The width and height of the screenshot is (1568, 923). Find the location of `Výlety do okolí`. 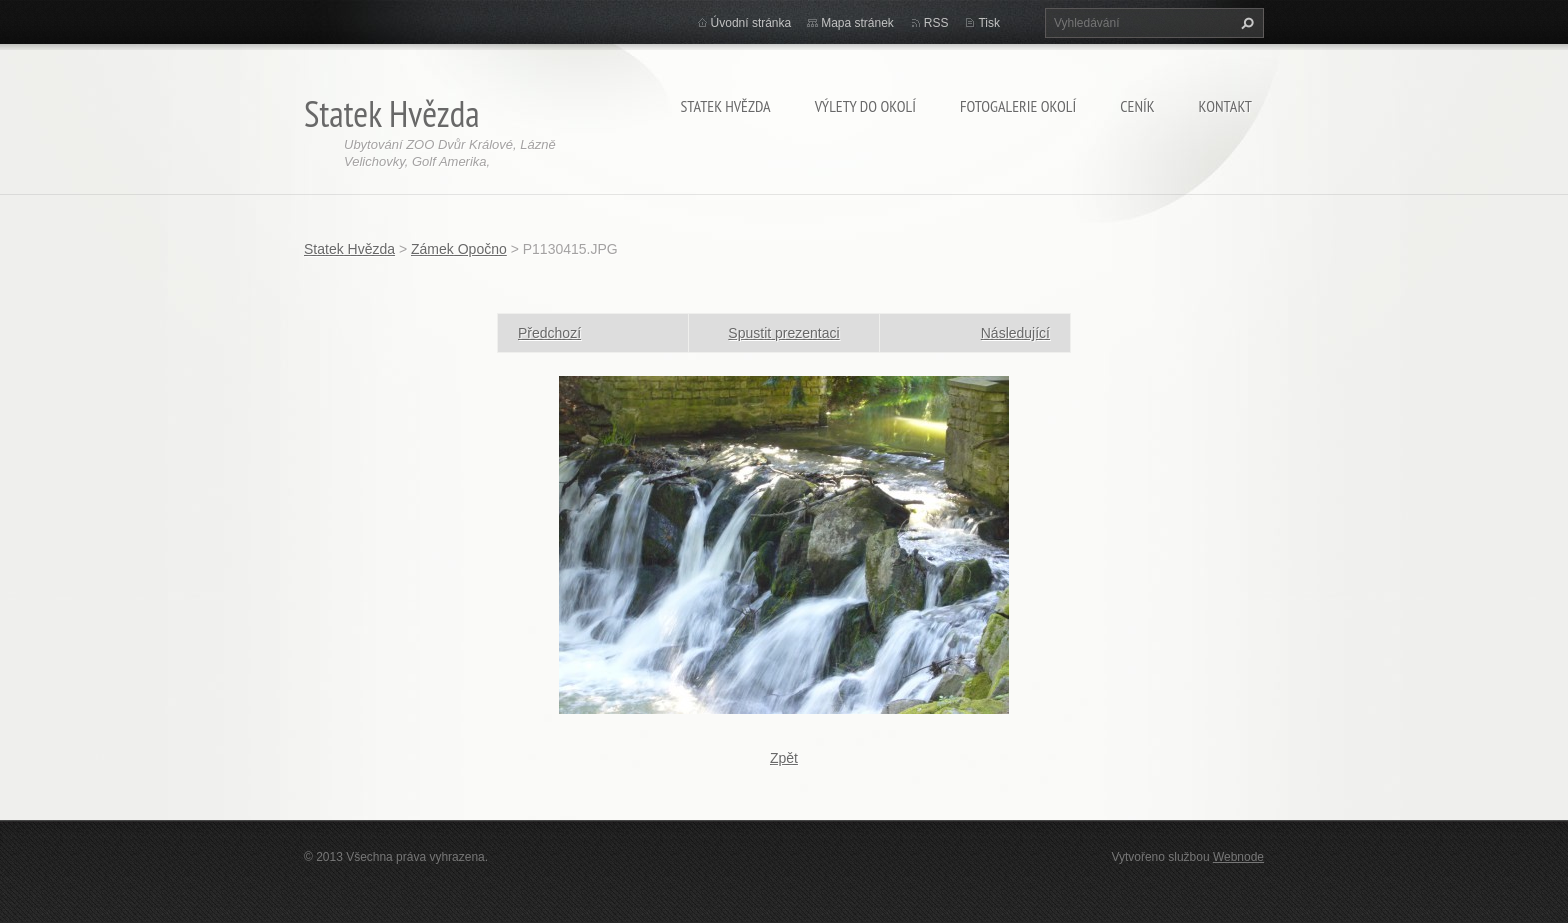

Výlety do okolí is located at coordinates (865, 106).